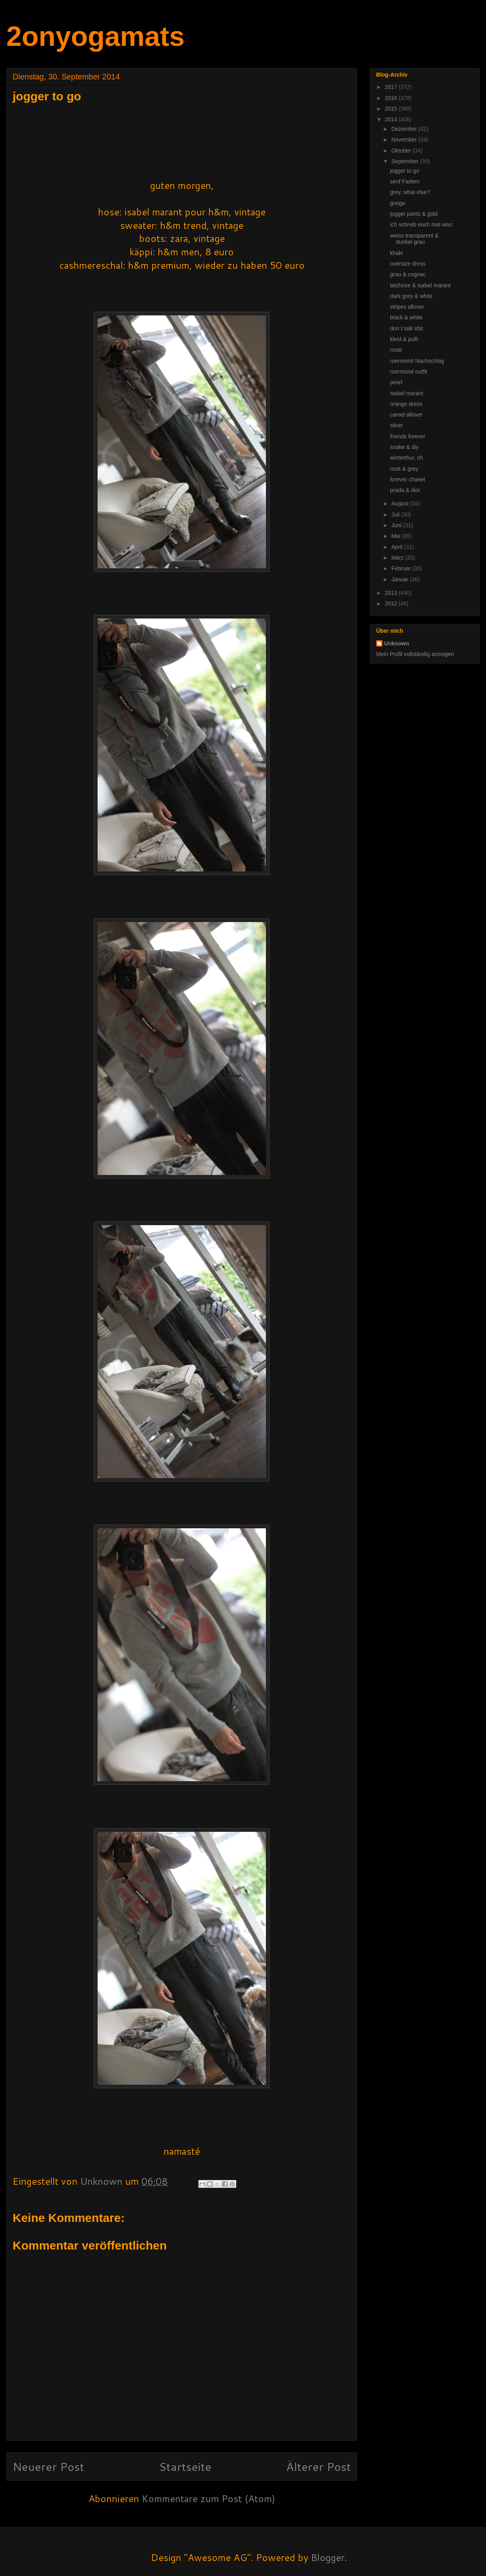  I want to click on winterthur, ch, so click(406, 457).